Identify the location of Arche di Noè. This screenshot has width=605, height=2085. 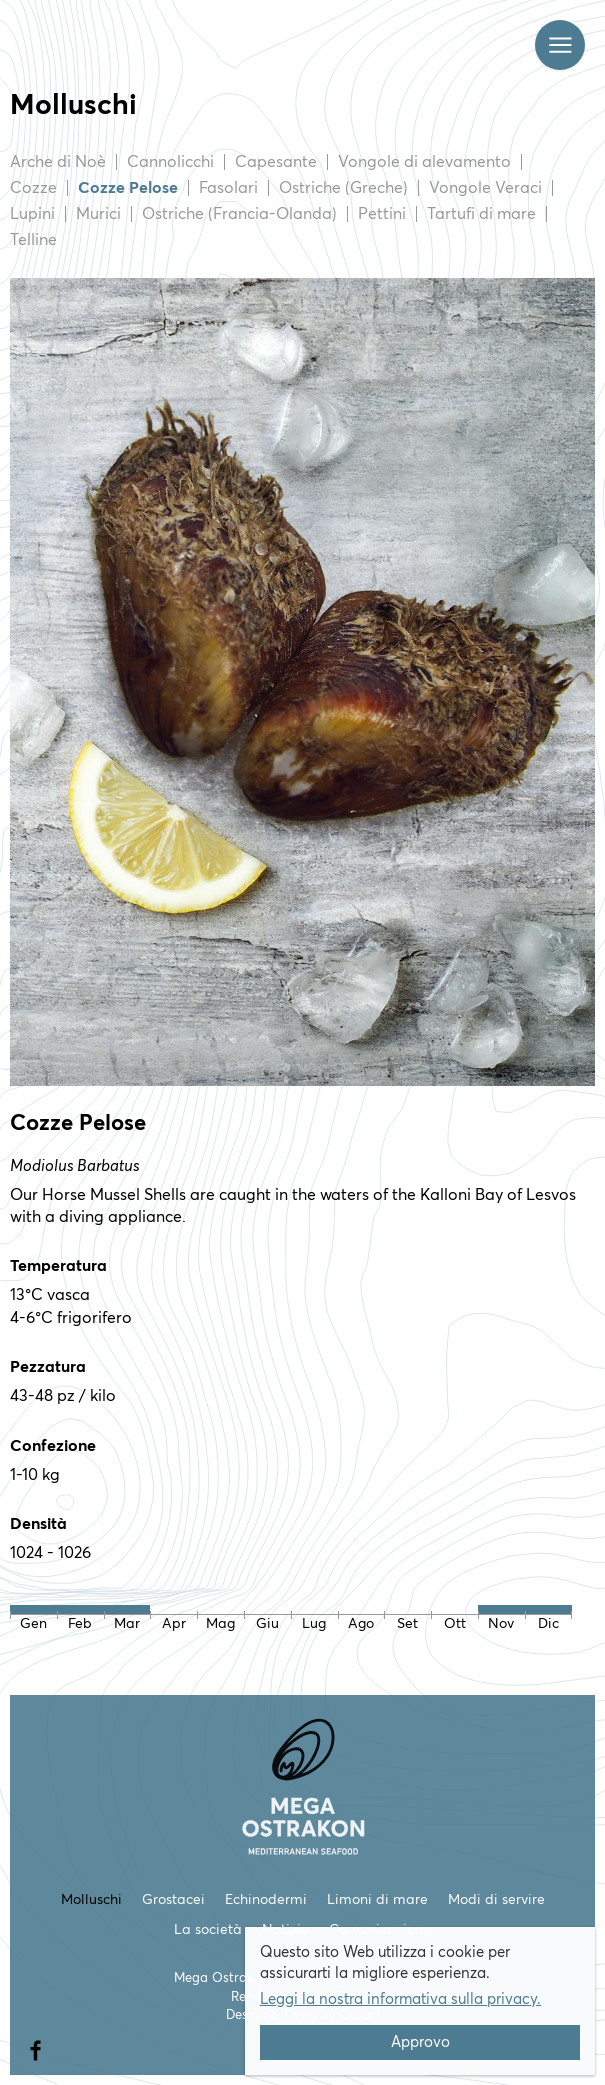
(58, 162).